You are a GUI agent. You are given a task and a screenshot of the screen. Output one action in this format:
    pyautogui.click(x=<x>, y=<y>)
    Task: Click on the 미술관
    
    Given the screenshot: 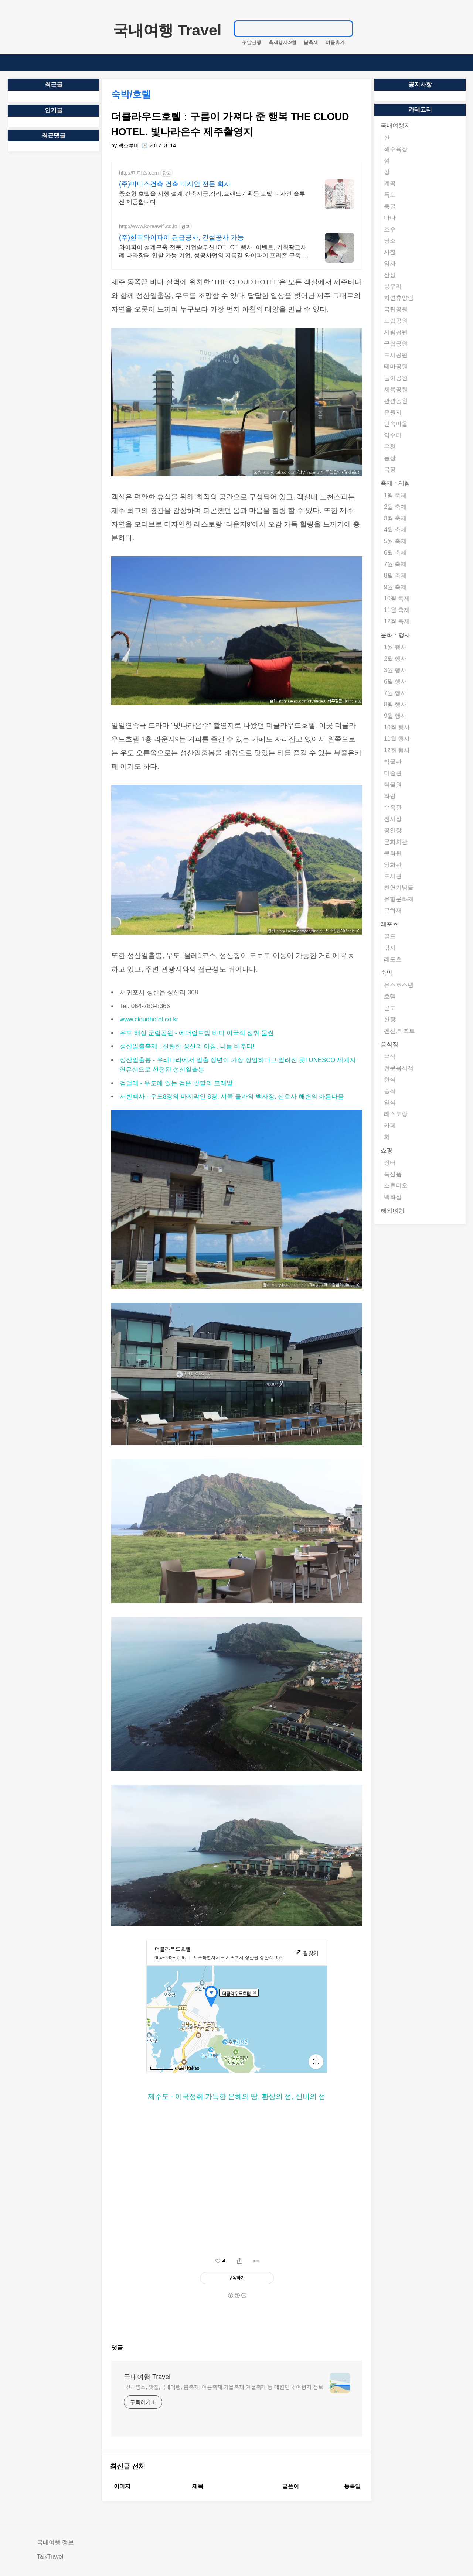 What is the action you would take?
    pyautogui.click(x=393, y=773)
    